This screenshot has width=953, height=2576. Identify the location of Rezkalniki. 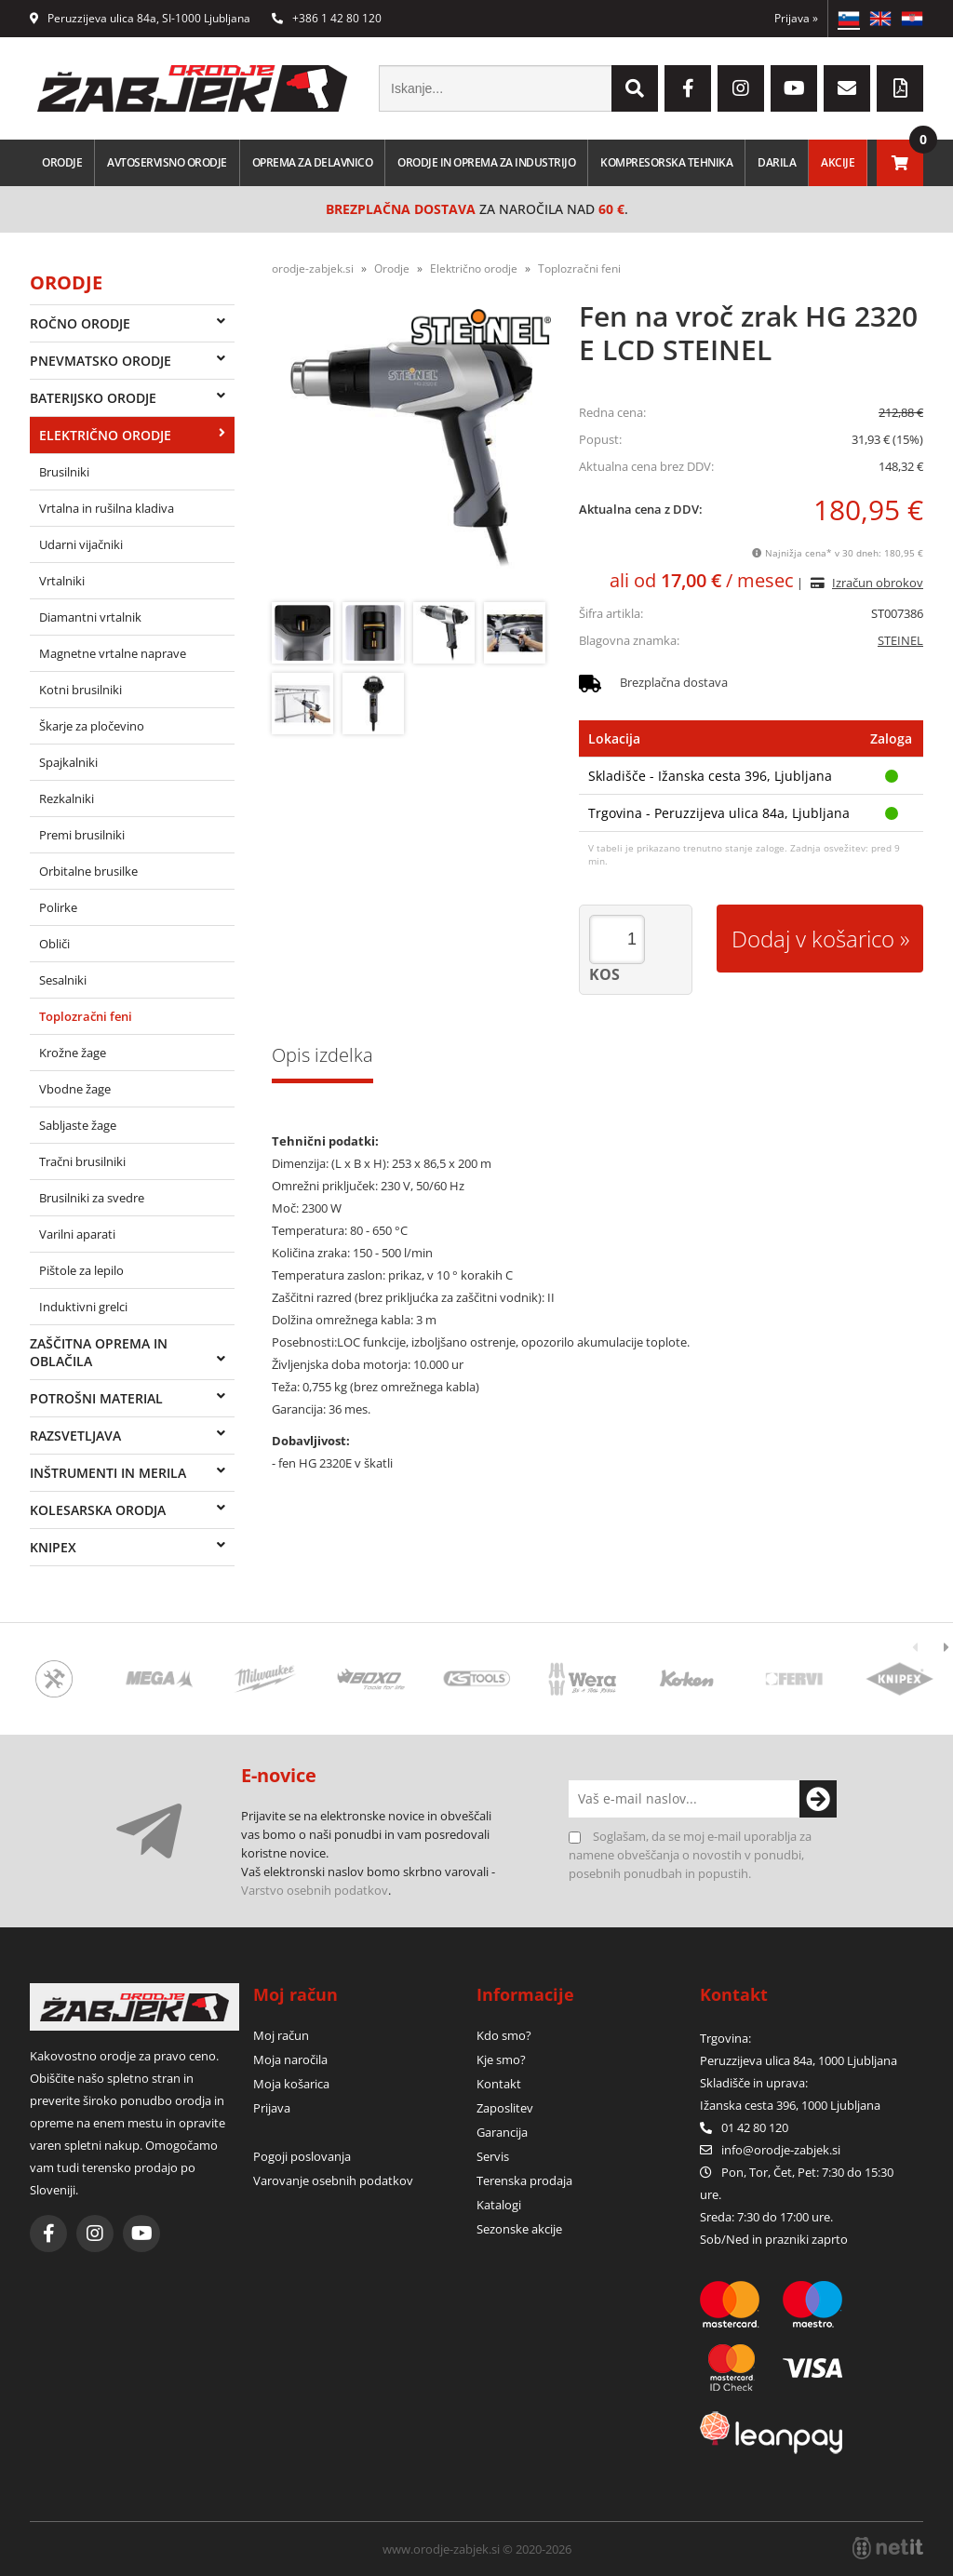
(66, 798).